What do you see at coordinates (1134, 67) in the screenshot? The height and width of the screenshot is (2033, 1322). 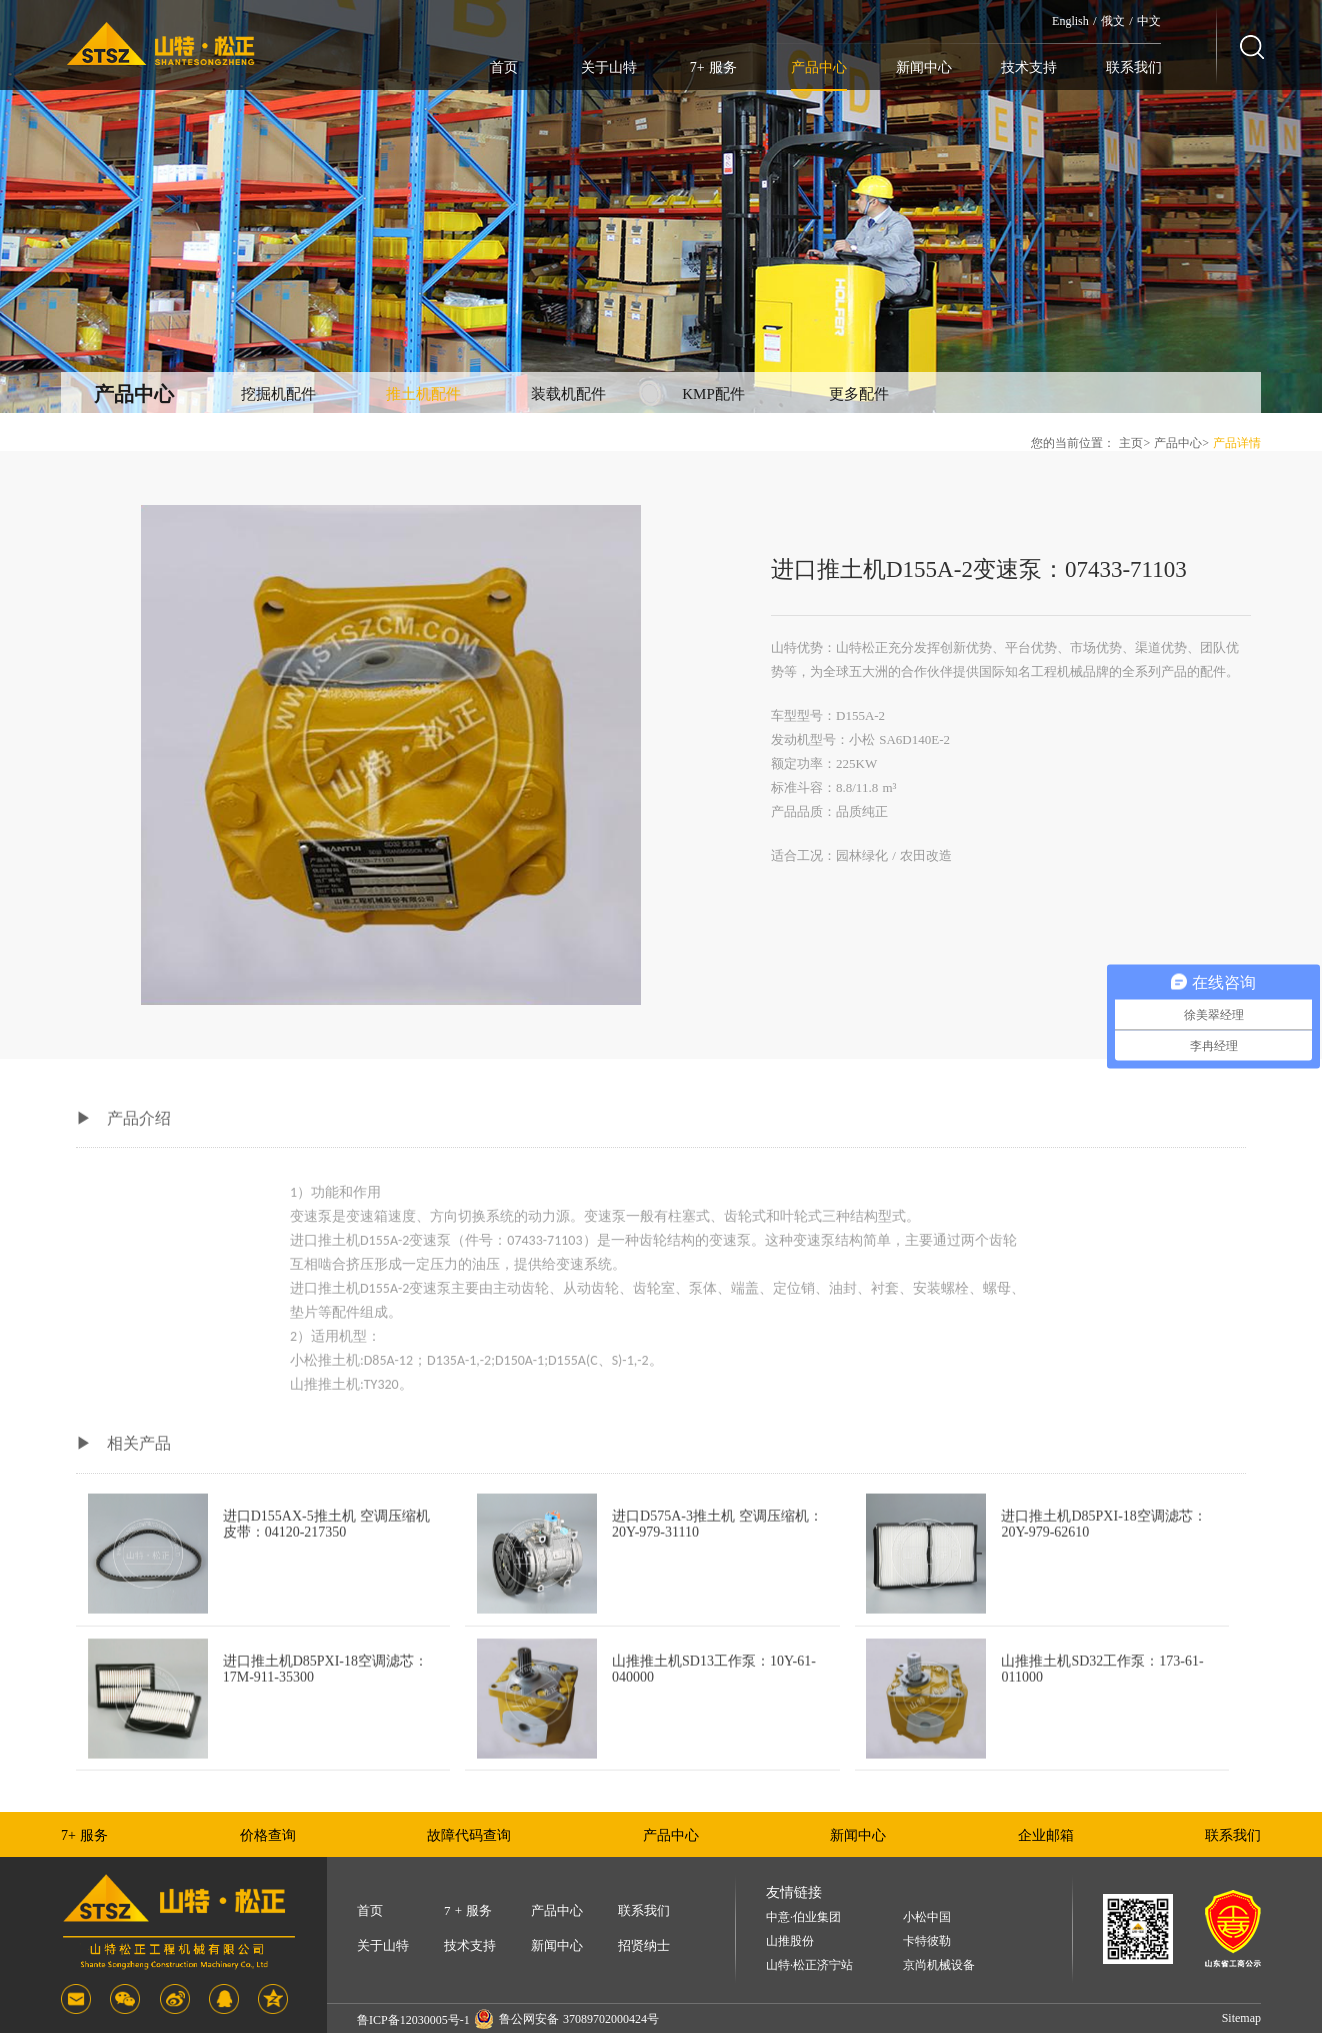 I see `联系我们` at bounding box center [1134, 67].